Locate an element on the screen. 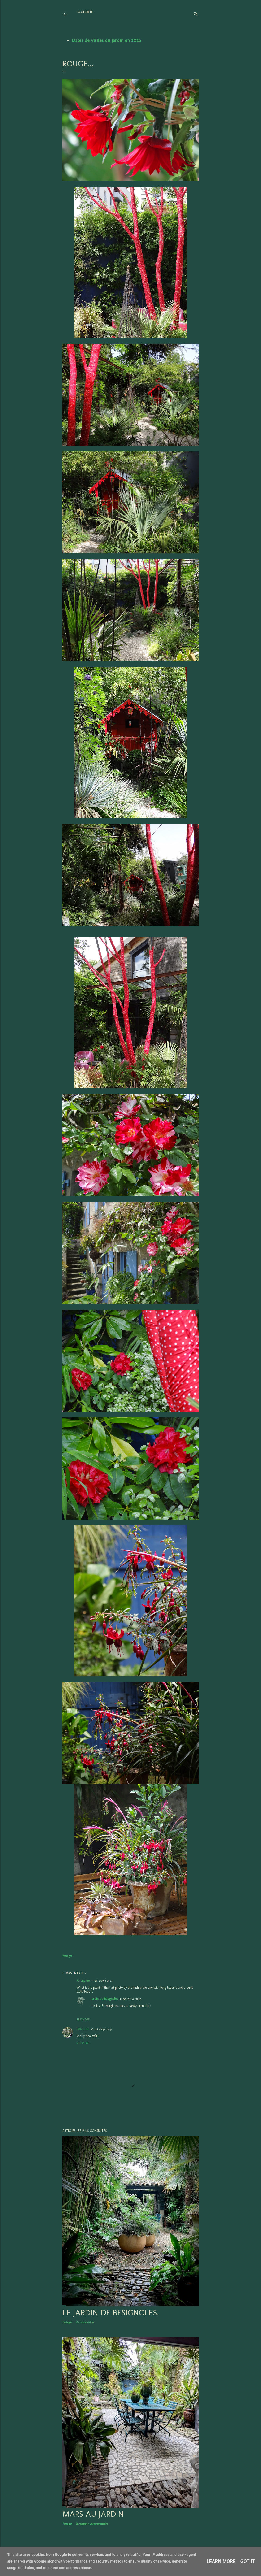 The height and width of the screenshot is (2576, 261). 18 mai 2015 à 22:32 is located at coordinates (101, 2029).